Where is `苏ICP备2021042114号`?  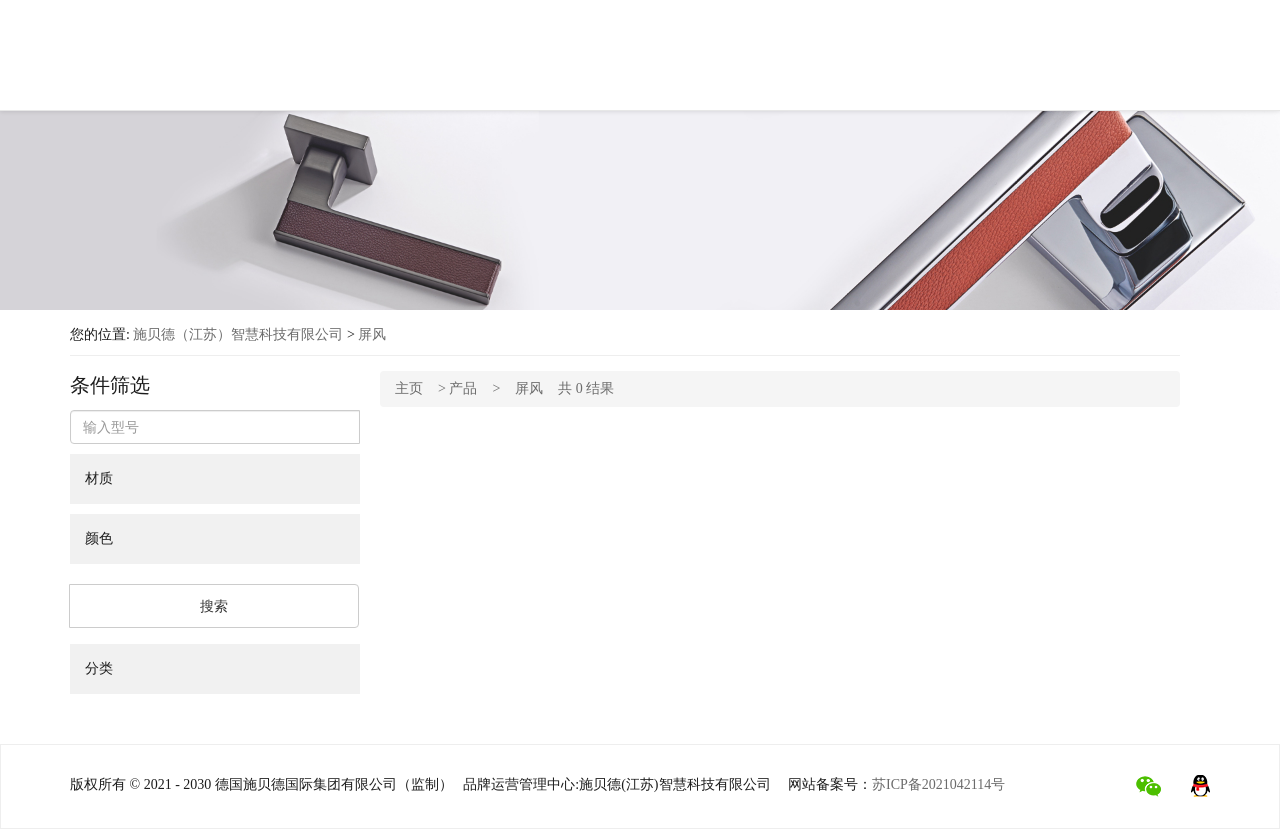 苏ICP备2021042114号 is located at coordinates (938, 784).